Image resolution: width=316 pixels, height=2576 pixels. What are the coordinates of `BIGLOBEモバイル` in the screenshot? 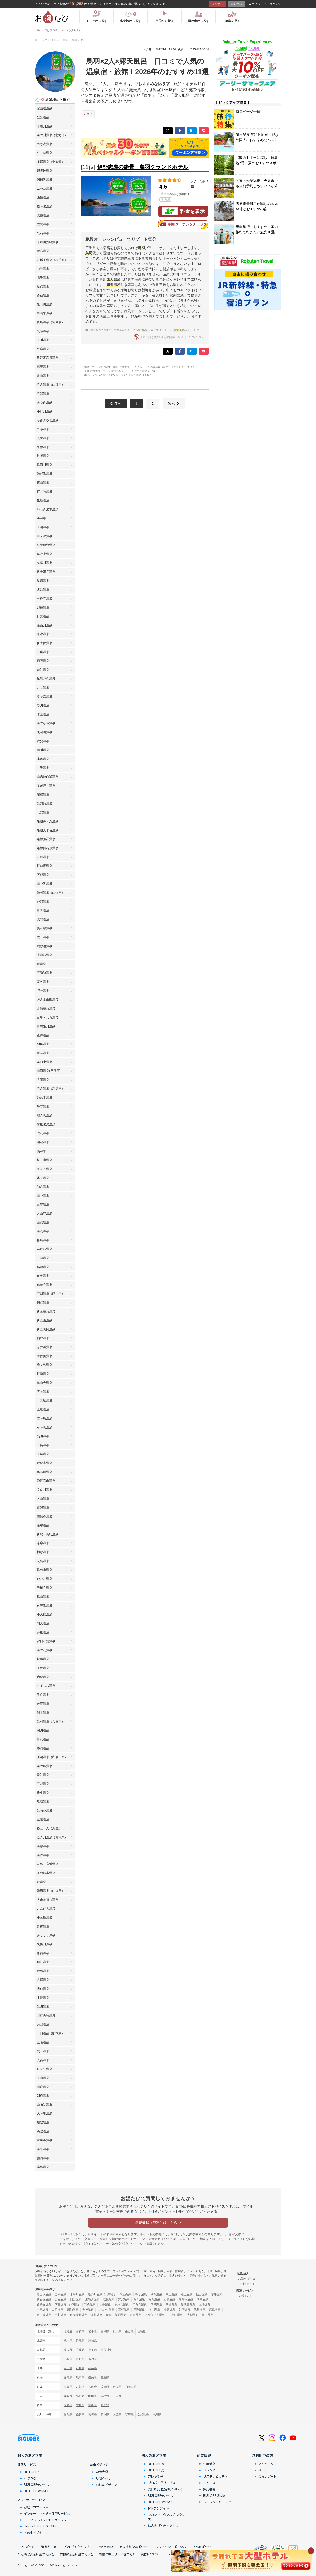 It's located at (36, 2484).